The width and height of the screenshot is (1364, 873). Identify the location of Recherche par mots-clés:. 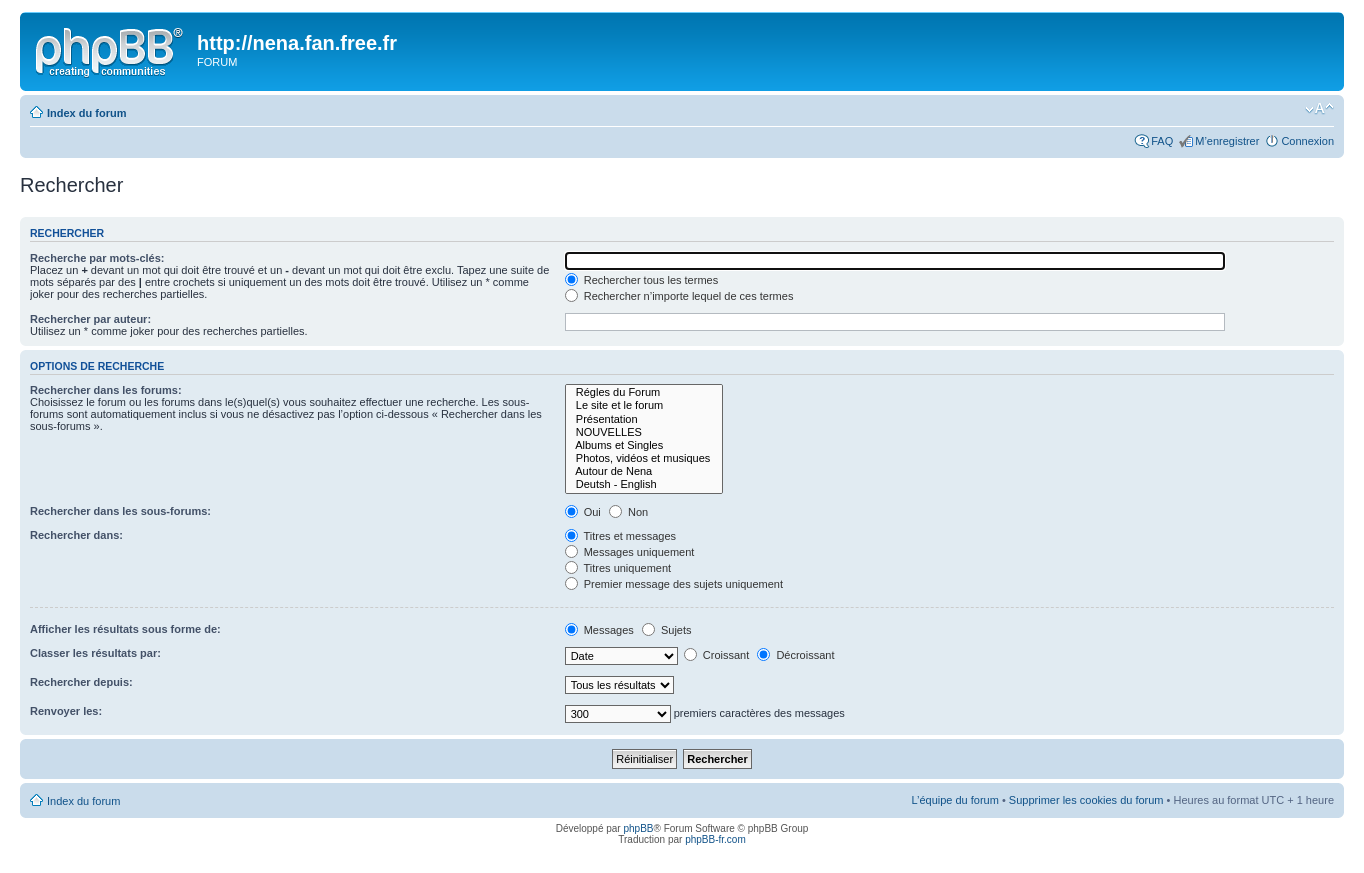
(97, 258).